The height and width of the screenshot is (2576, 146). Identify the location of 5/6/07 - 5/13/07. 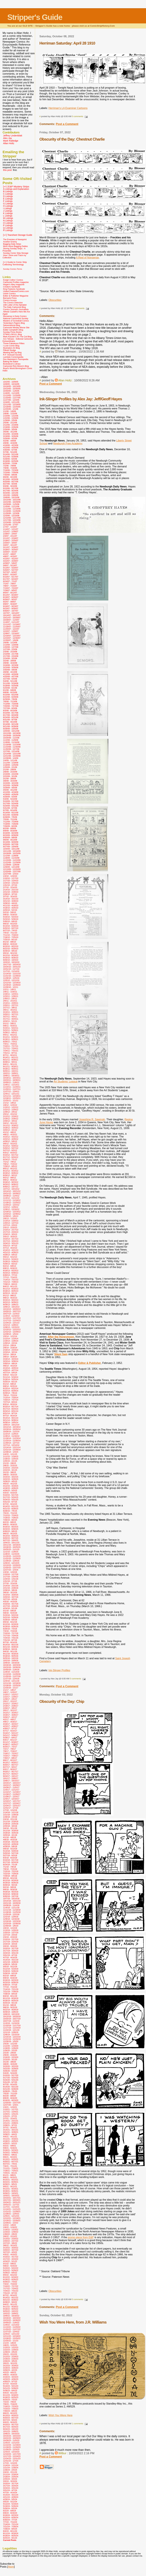
(10, 565).